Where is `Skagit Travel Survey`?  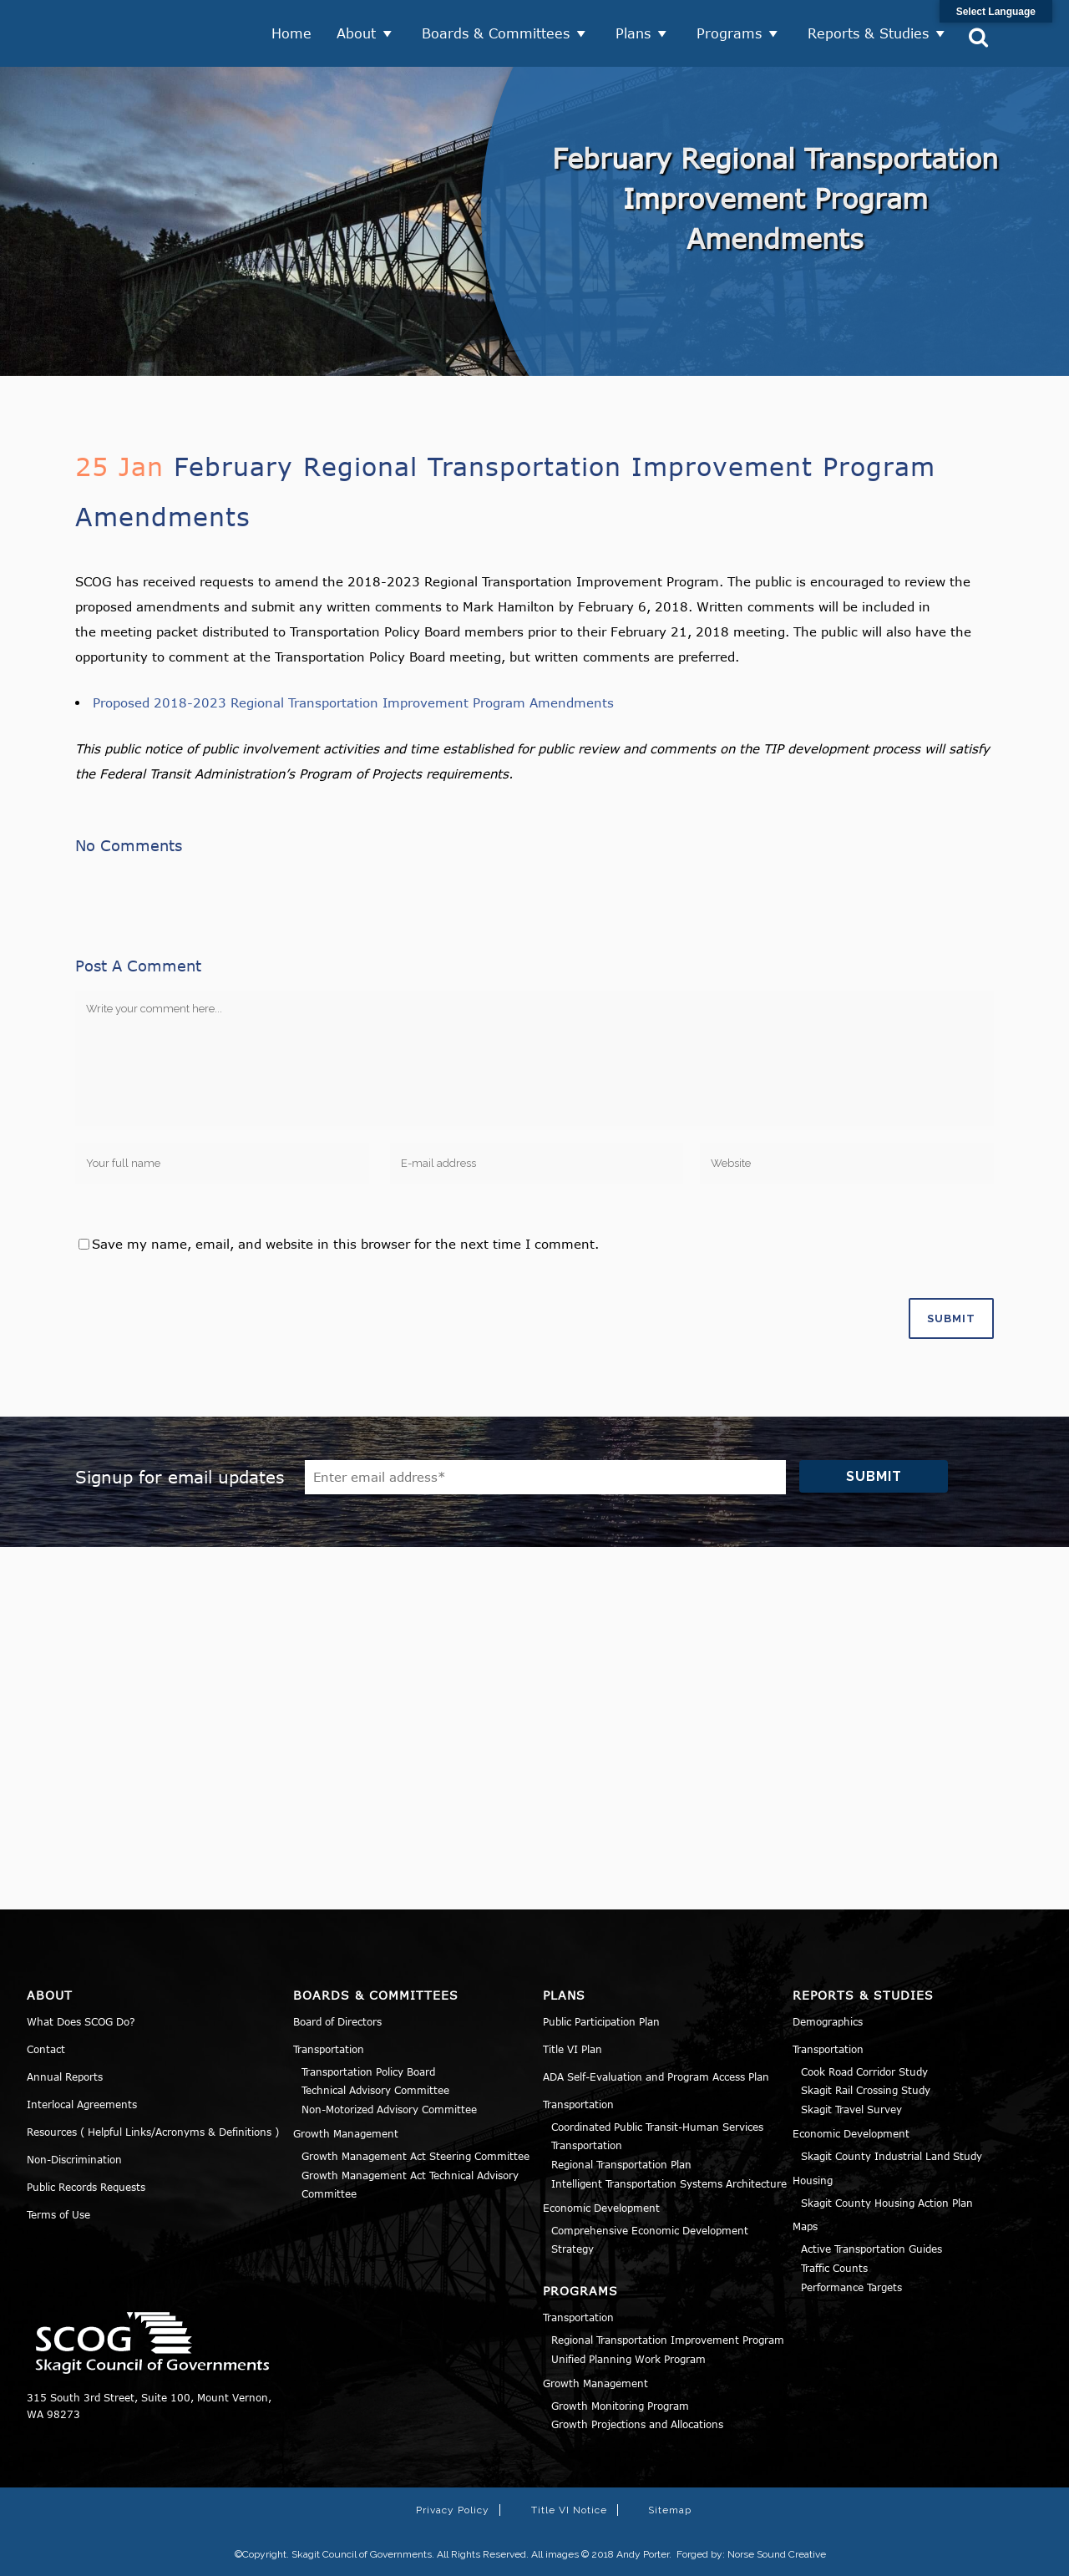
Skagit Travel Survey is located at coordinates (851, 2109).